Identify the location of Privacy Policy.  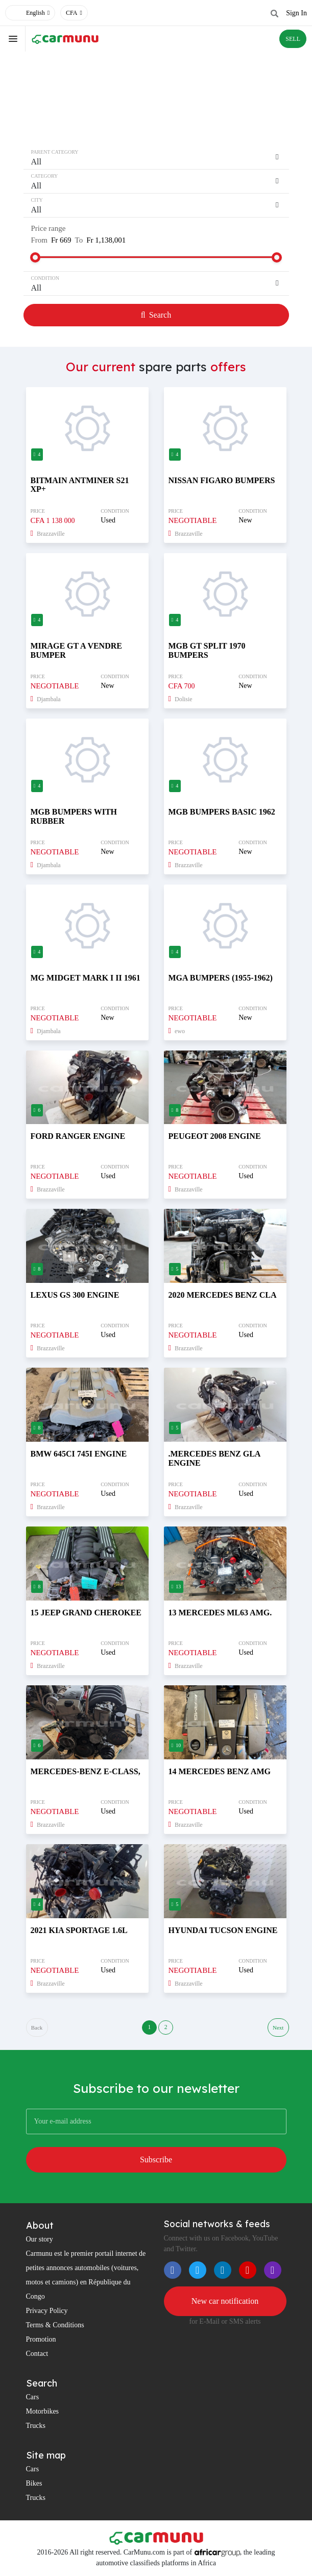
(47, 2311).